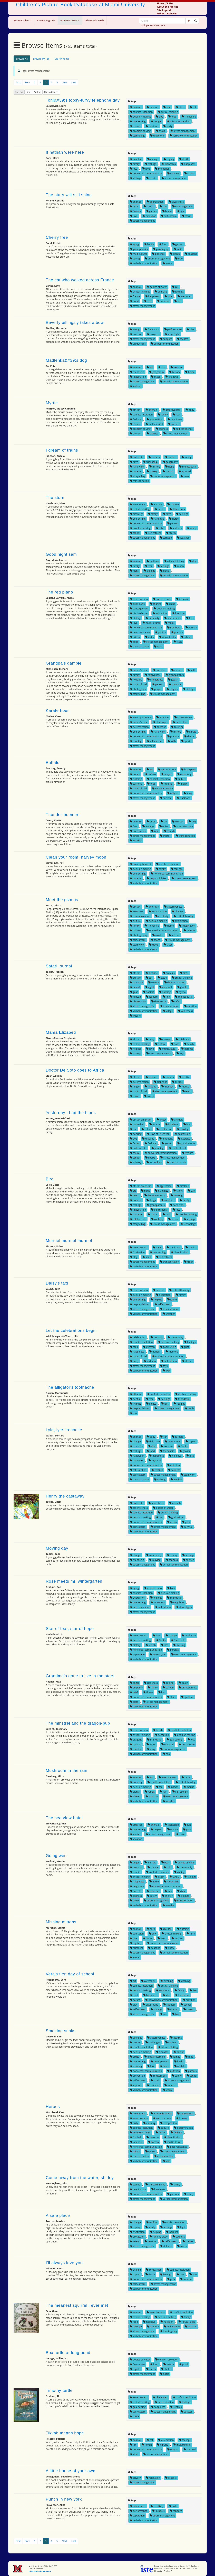 The width and height of the screenshot is (215, 2576). Describe the element at coordinates (59, 966) in the screenshot. I see `Safari journal` at that location.